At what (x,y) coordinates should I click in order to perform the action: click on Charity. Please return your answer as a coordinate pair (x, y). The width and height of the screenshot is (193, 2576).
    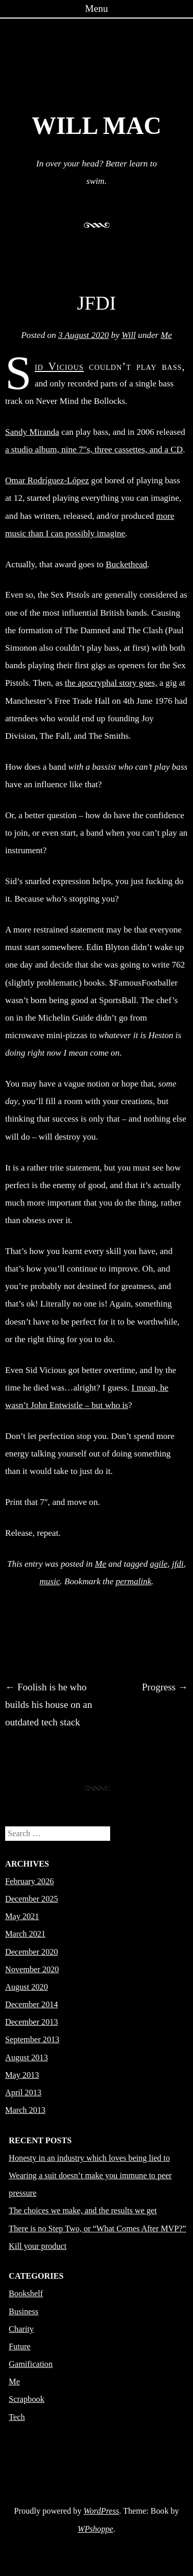
    Looking at the image, I should click on (21, 2329).